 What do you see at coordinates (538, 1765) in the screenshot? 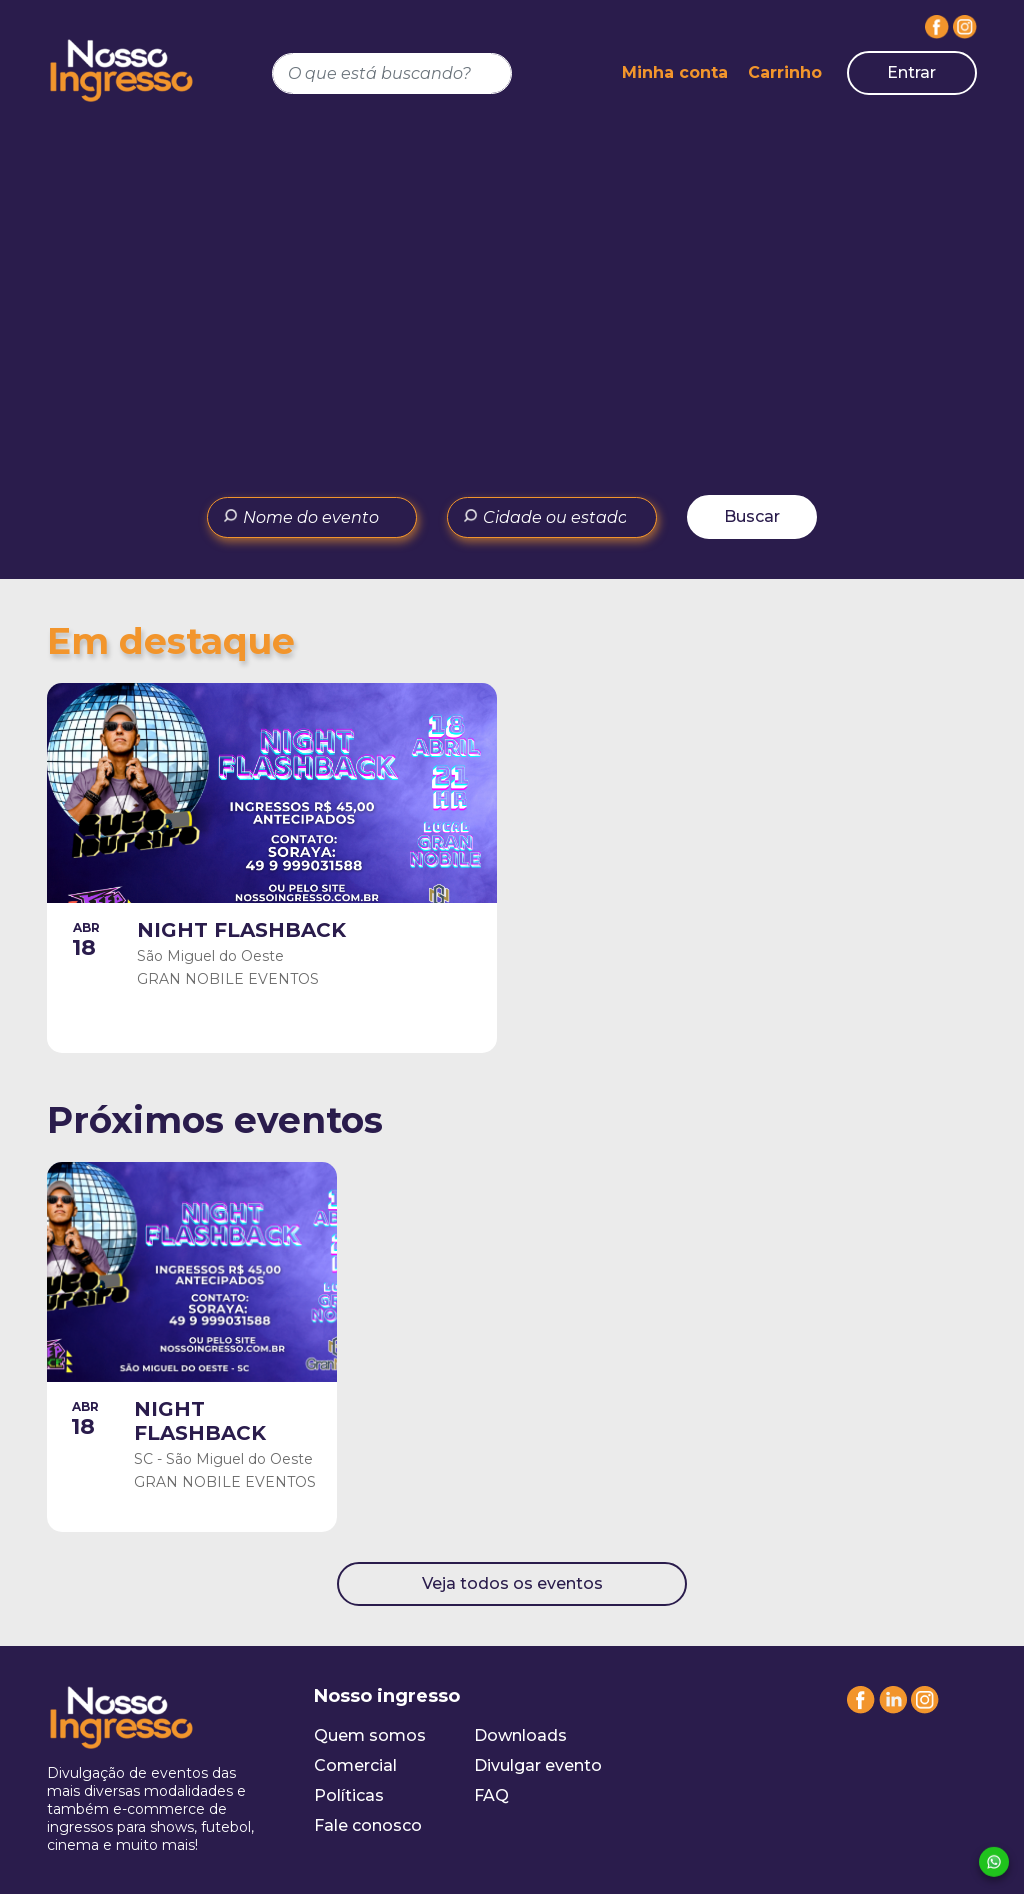
I see `Divulgar evento` at bounding box center [538, 1765].